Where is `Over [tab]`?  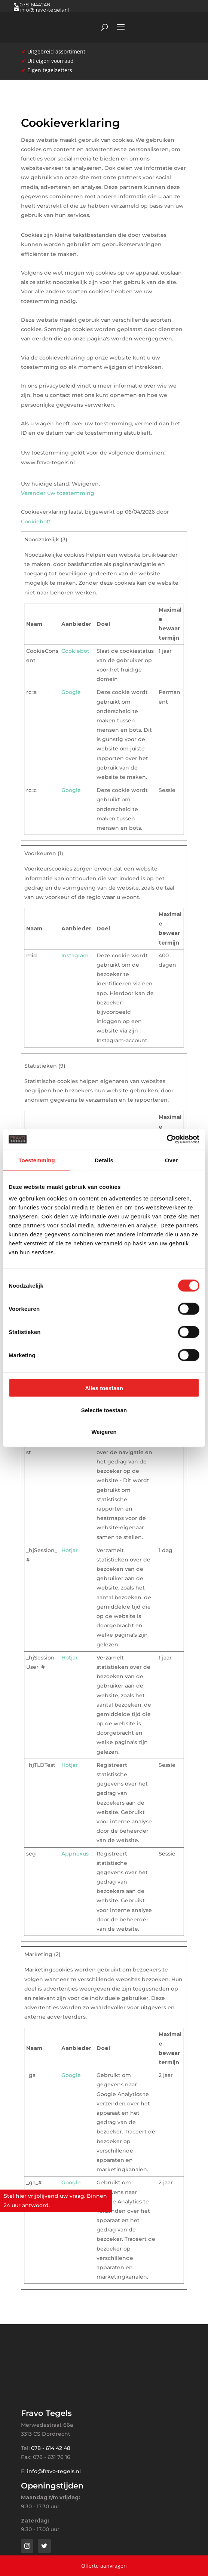 Over [tab] is located at coordinates (171, 1160).